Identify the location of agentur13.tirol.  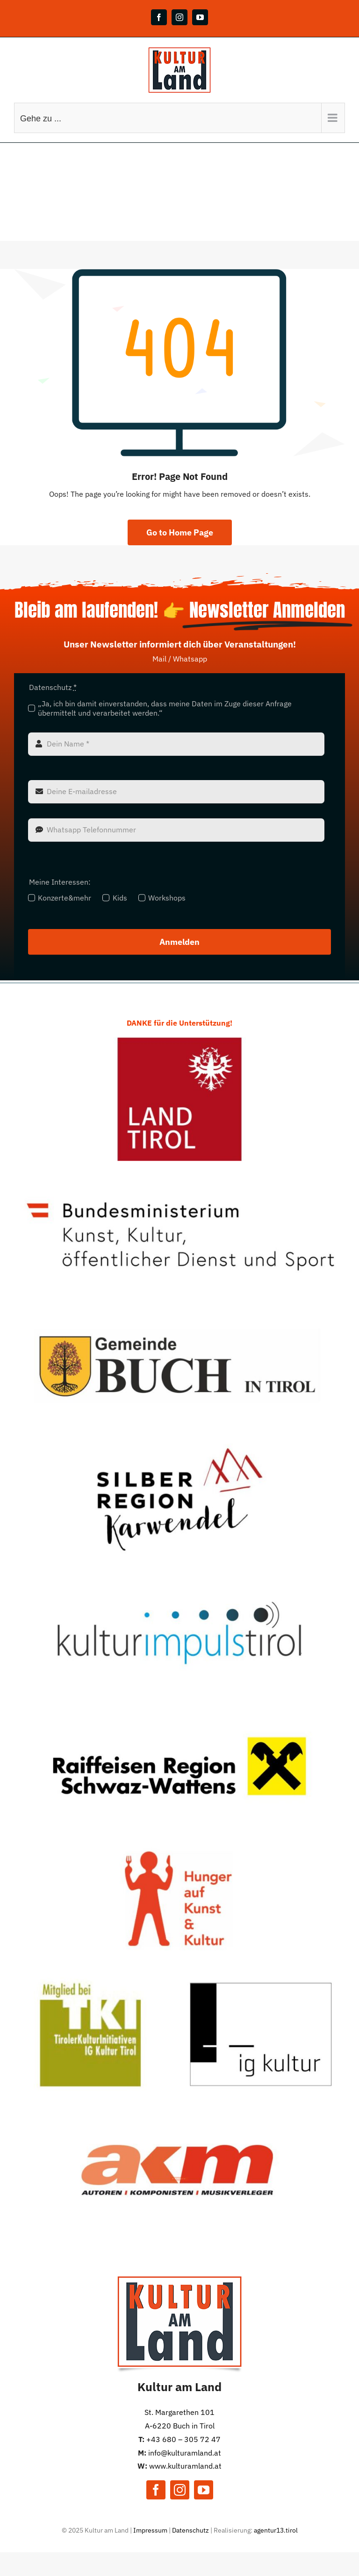
(276, 2530).